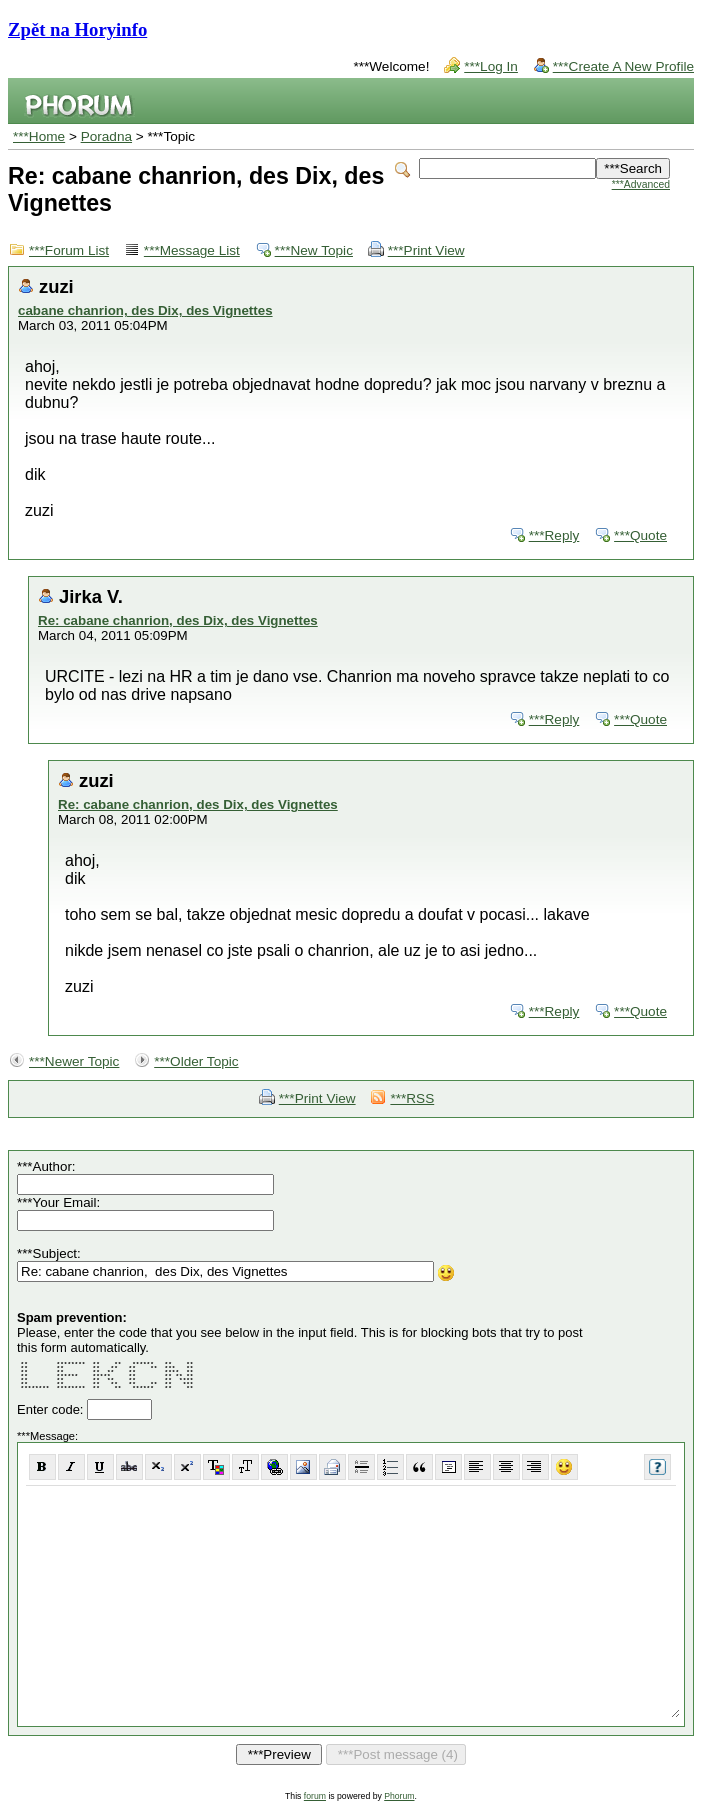 This screenshot has height=1809, width=702. What do you see at coordinates (315, 1796) in the screenshot?
I see `forum` at bounding box center [315, 1796].